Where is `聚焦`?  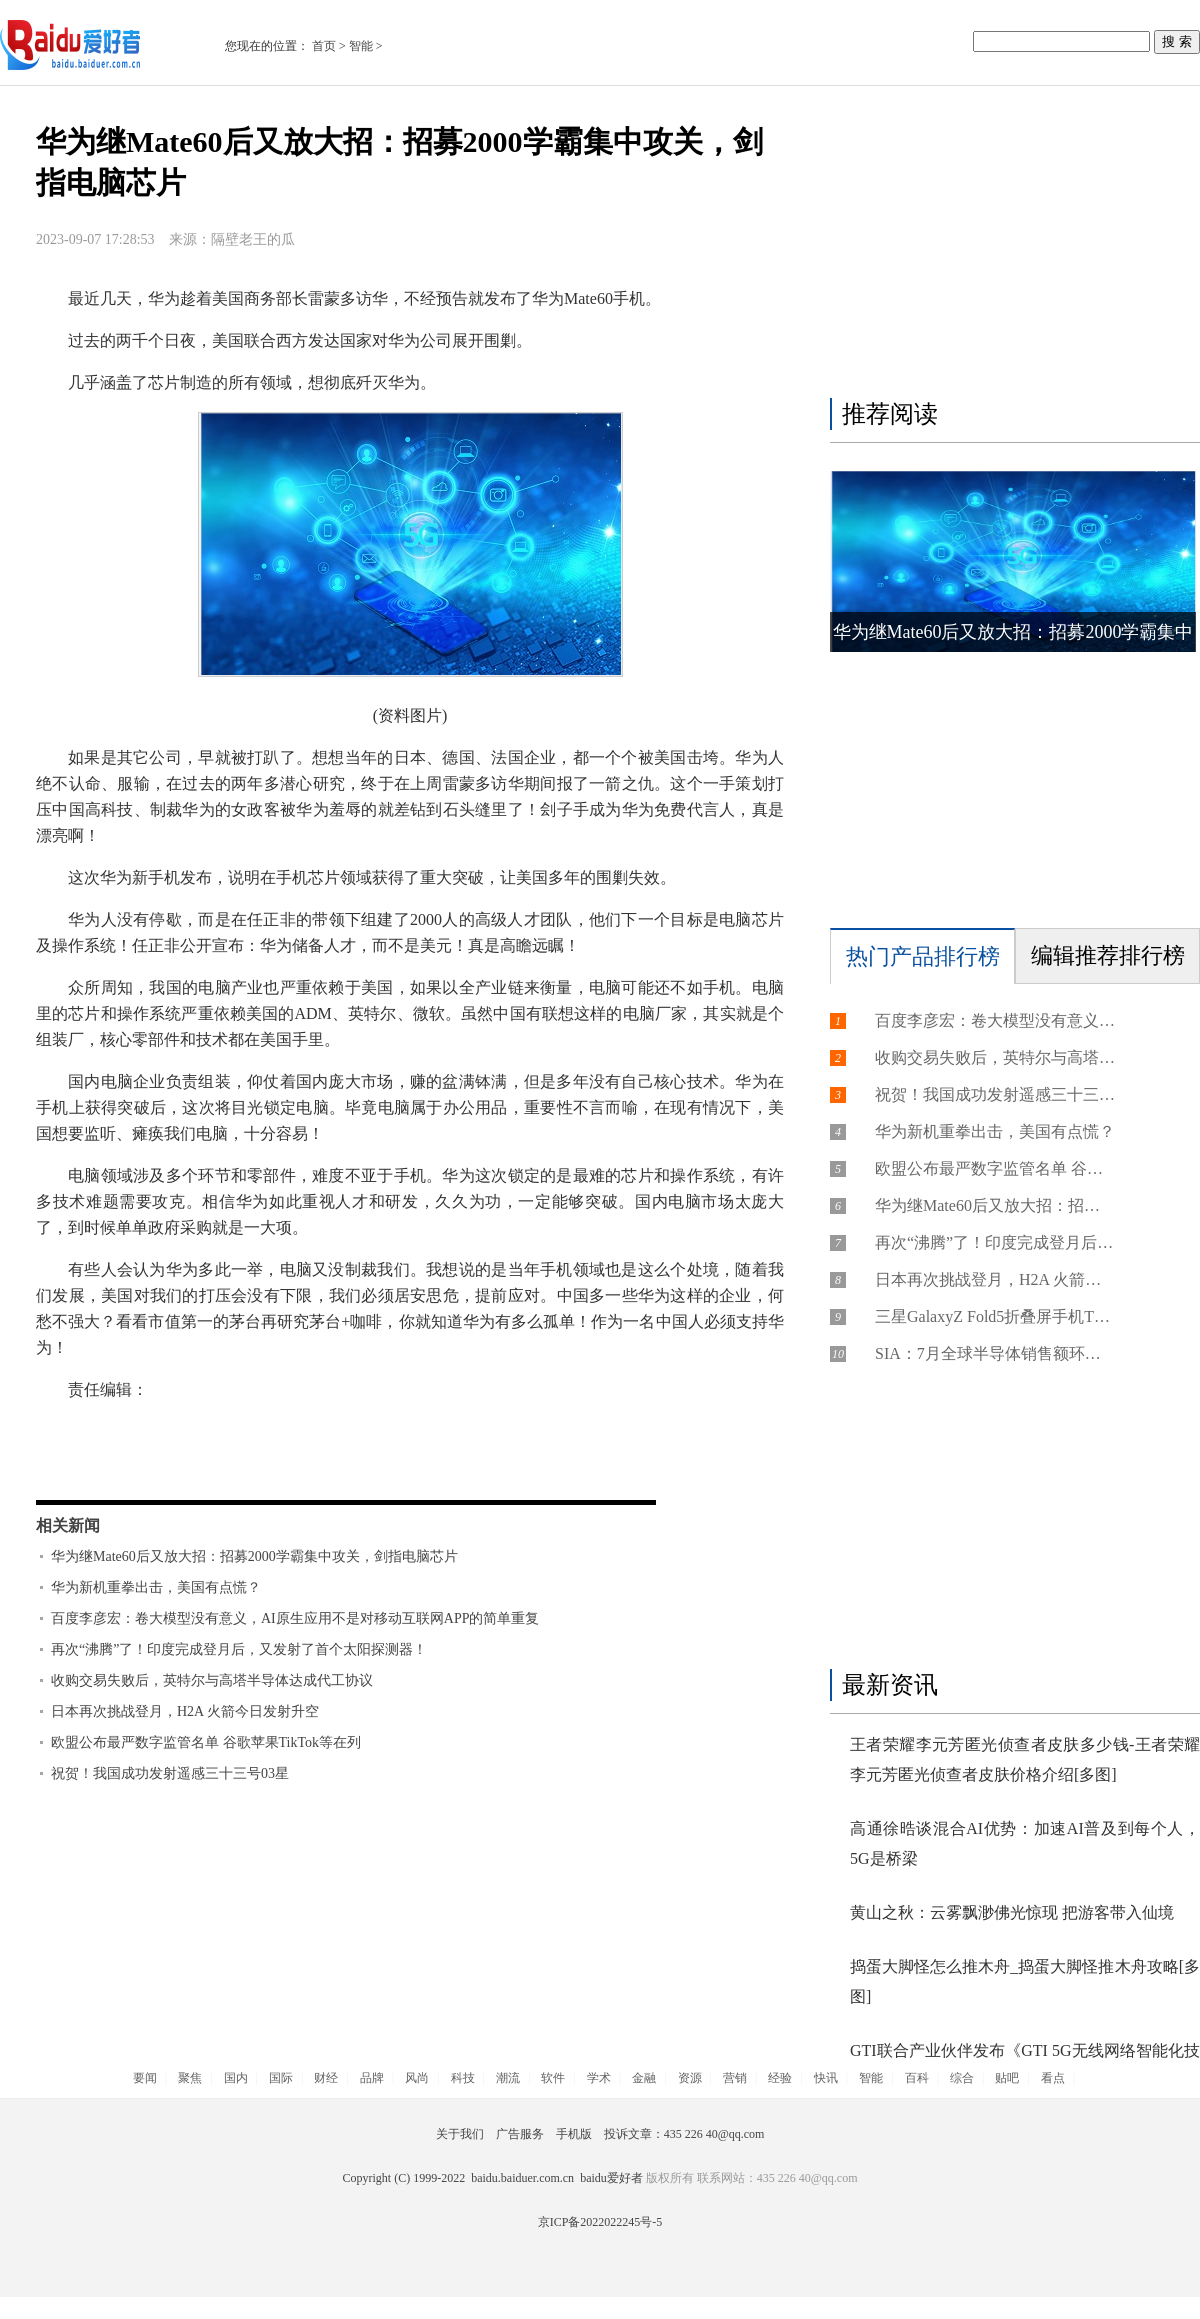 聚焦 is located at coordinates (190, 2078).